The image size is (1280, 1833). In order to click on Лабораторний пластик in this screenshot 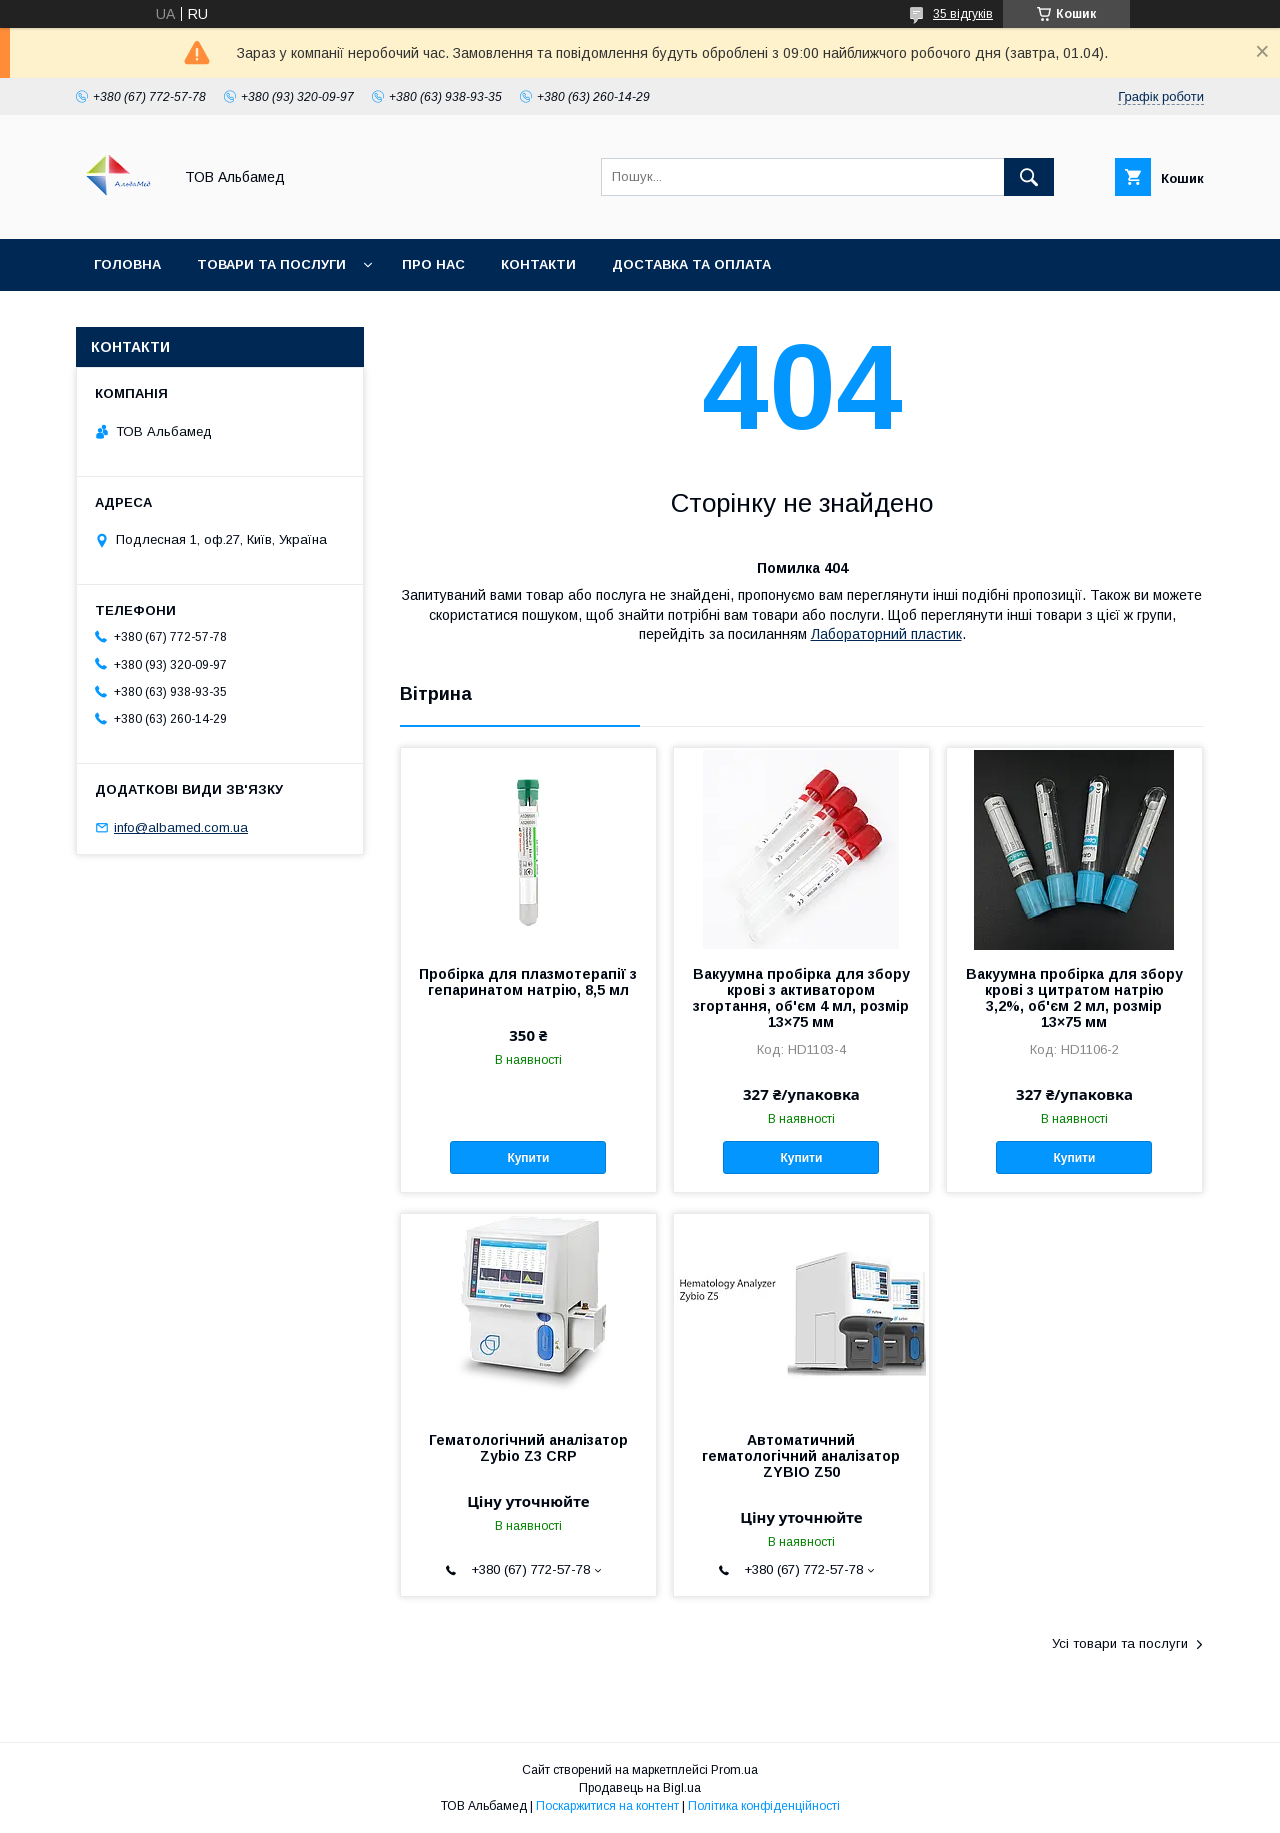, I will do `click(886, 634)`.